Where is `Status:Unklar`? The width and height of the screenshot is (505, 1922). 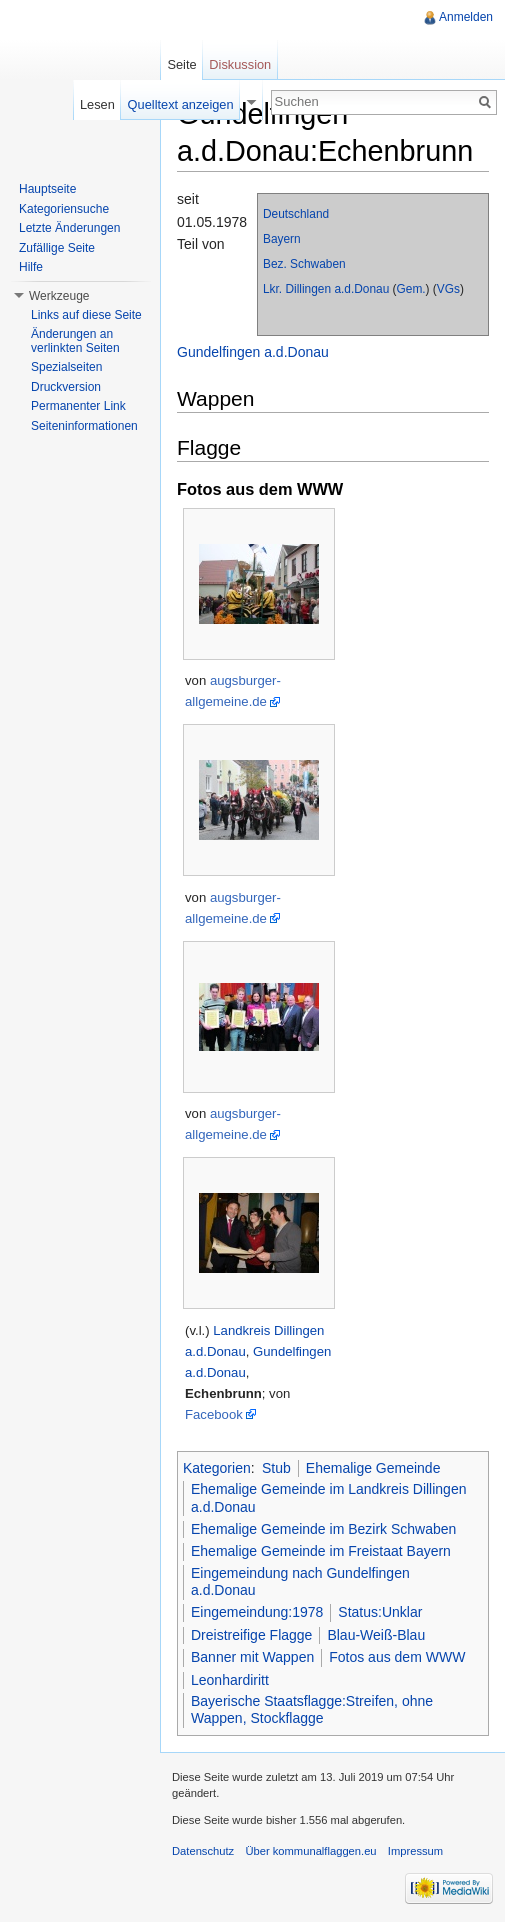 Status:Unklar is located at coordinates (380, 1612).